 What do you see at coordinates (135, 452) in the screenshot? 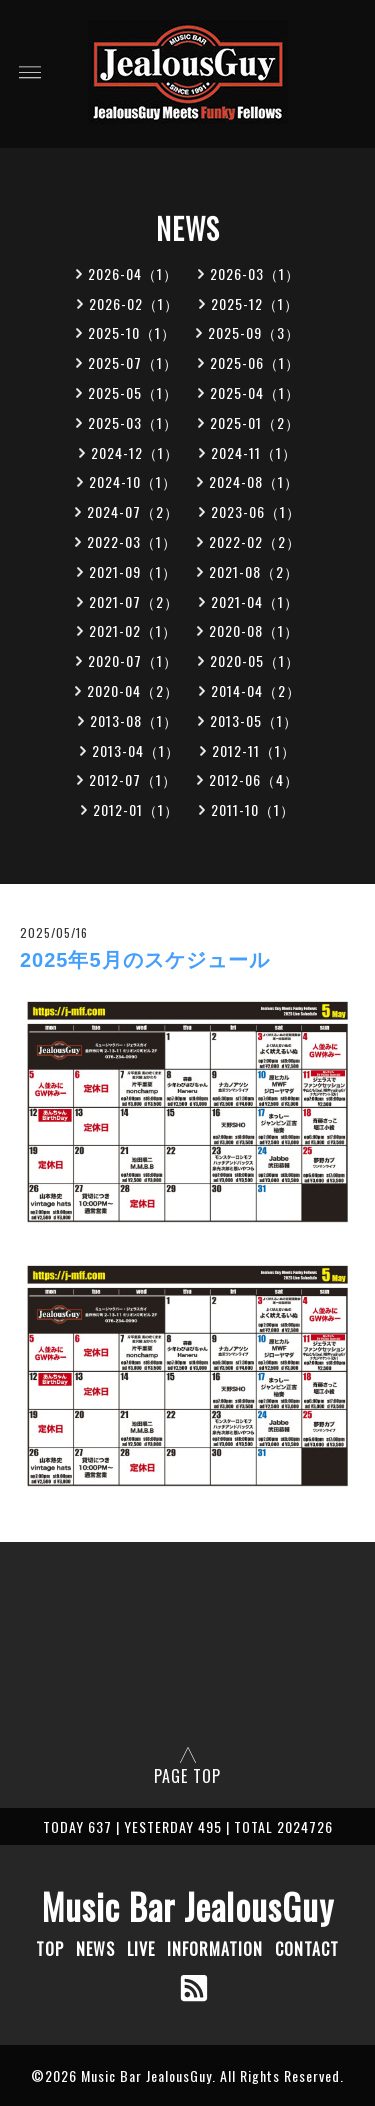
I see `2024-12（1）` at bounding box center [135, 452].